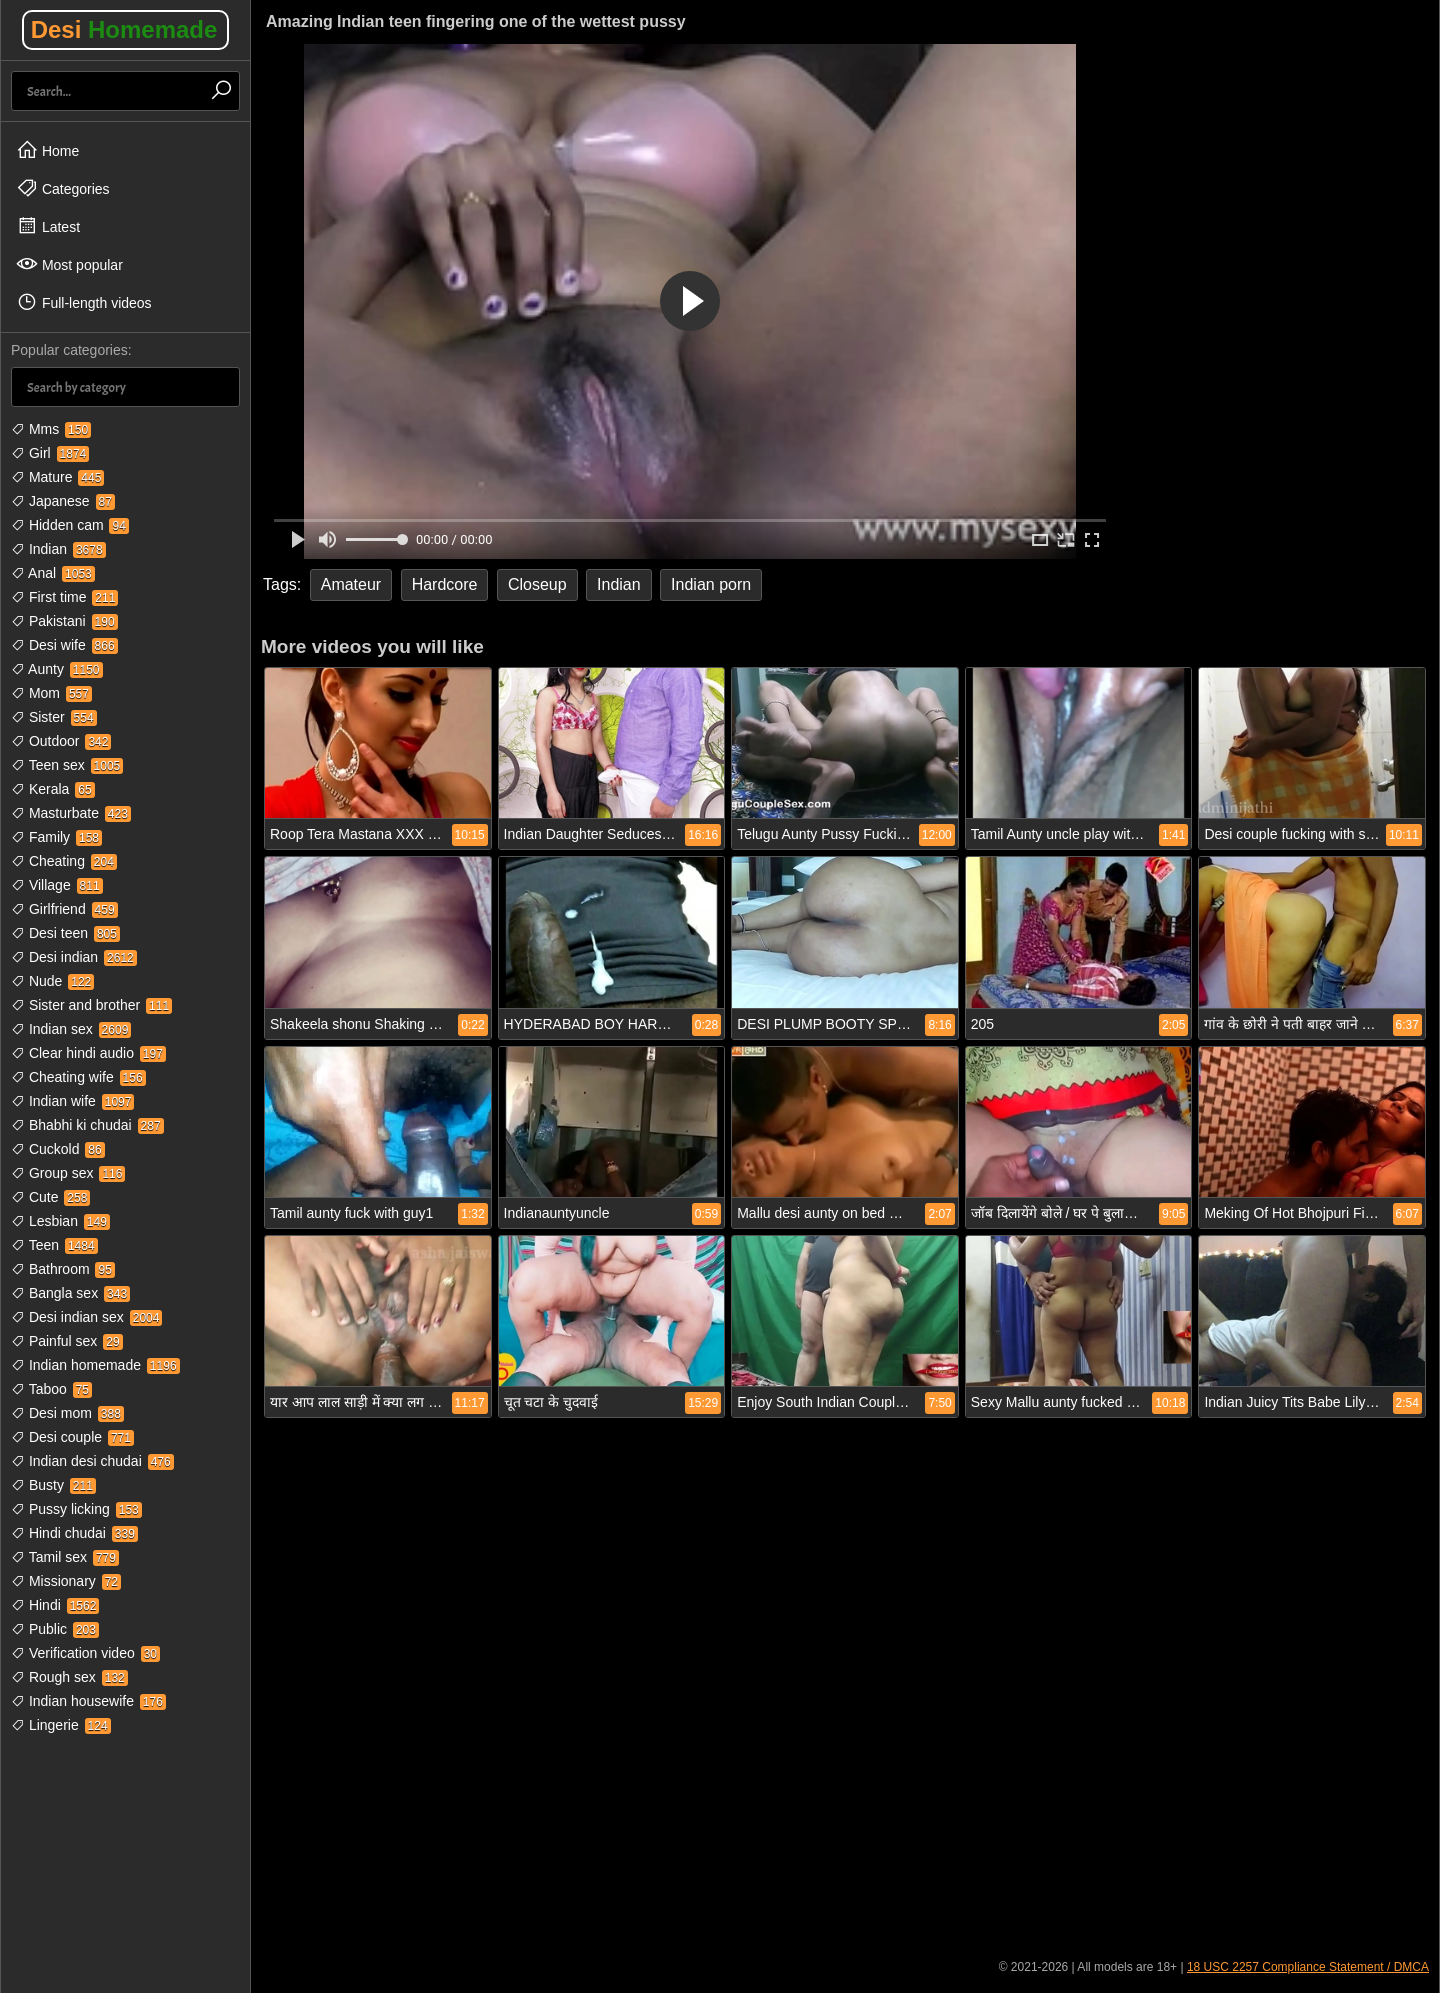 This screenshot has height=1993, width=1440. I want to click on Girlfriend, so click(64, 909).